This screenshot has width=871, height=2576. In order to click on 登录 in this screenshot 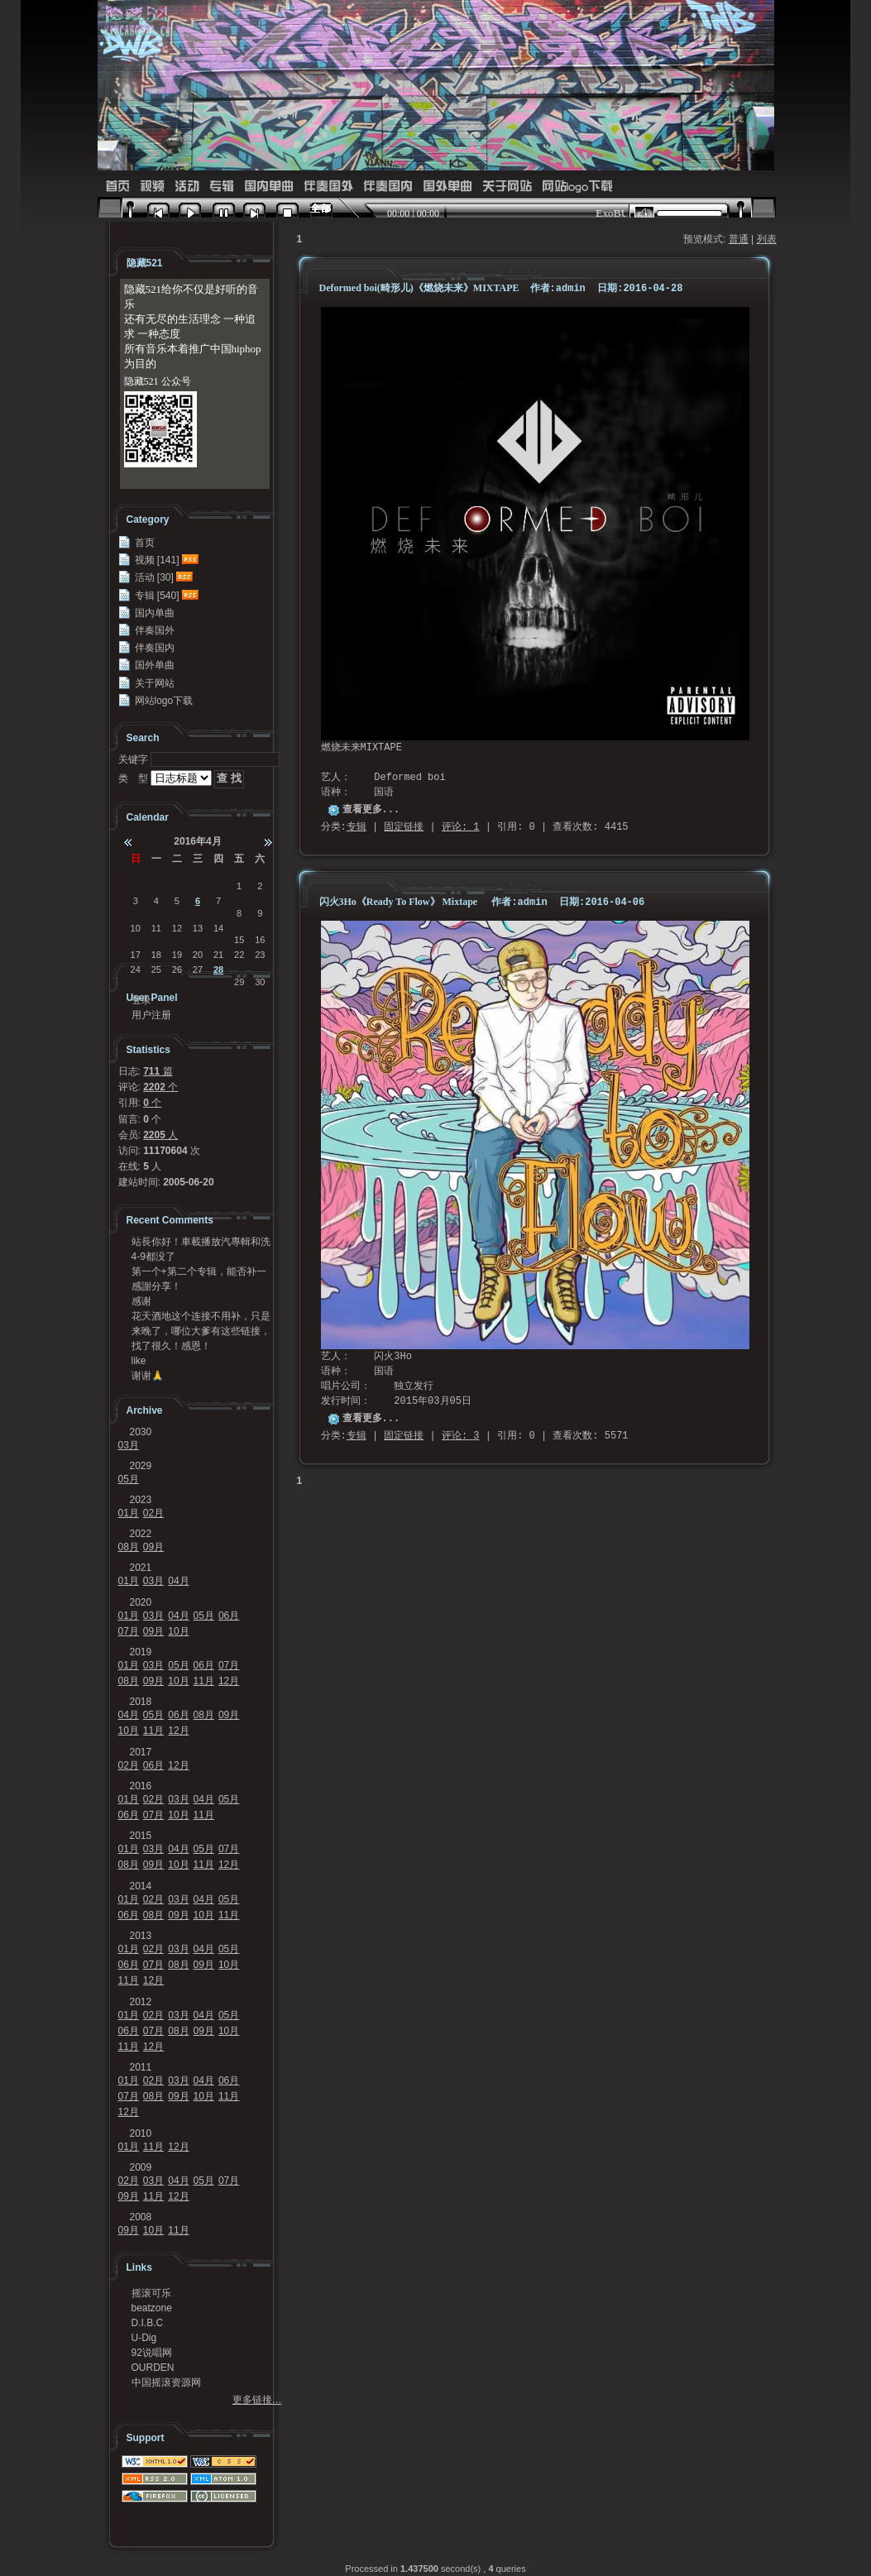, I will do `click(141, 1000)`.